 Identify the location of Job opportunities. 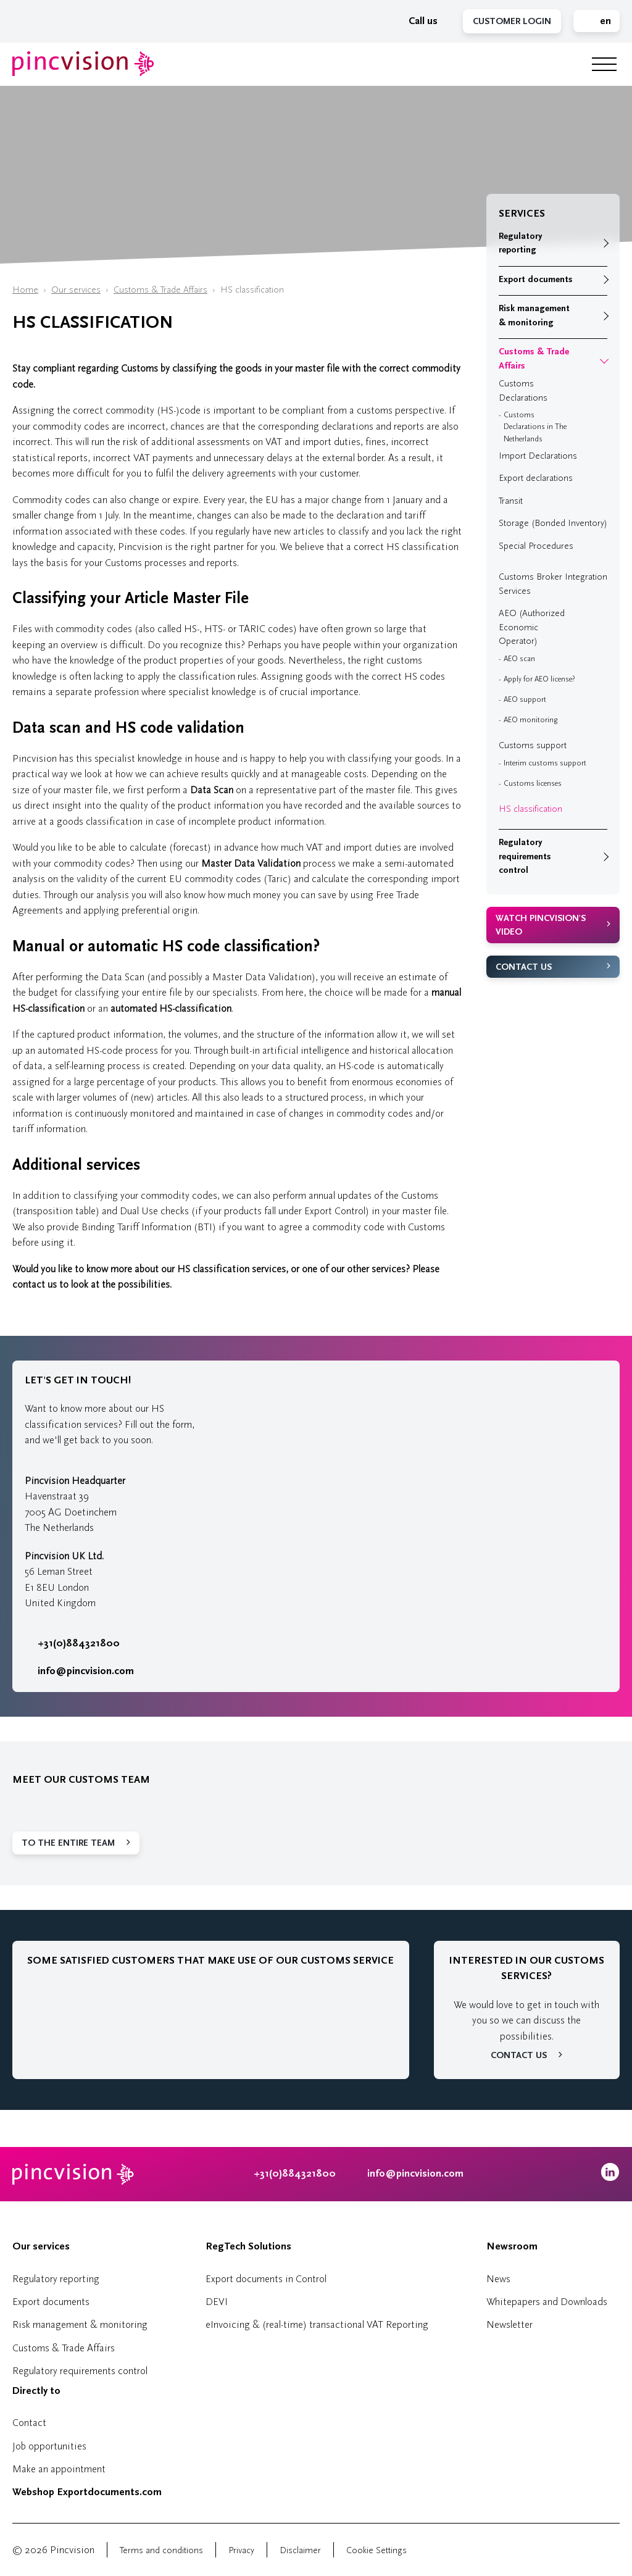
(49, 2446).